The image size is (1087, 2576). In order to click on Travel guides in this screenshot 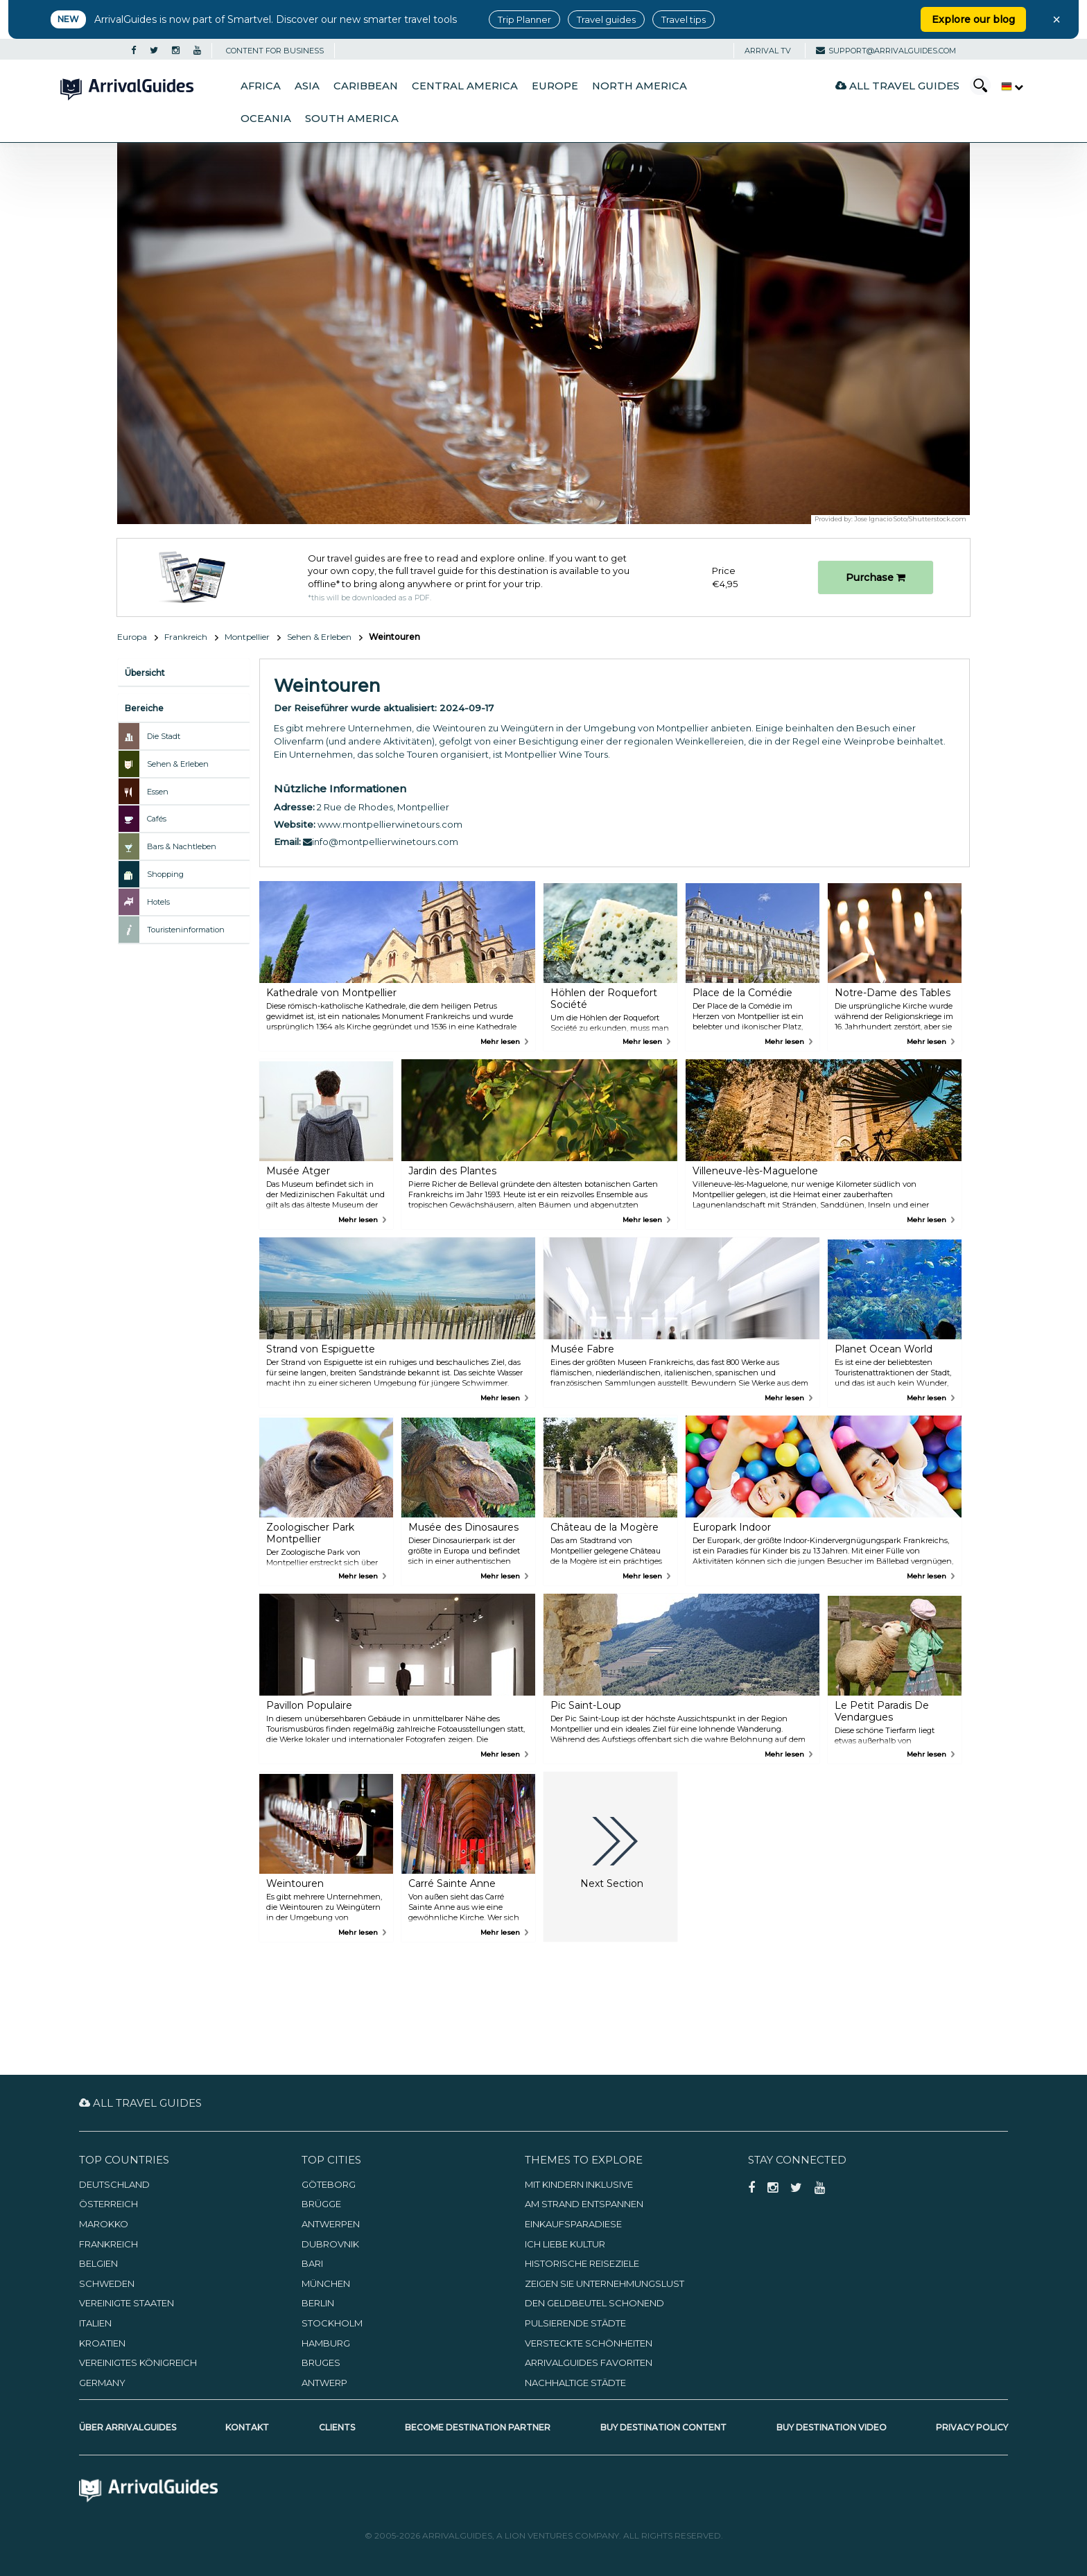, I will do `click(606, 19)`.